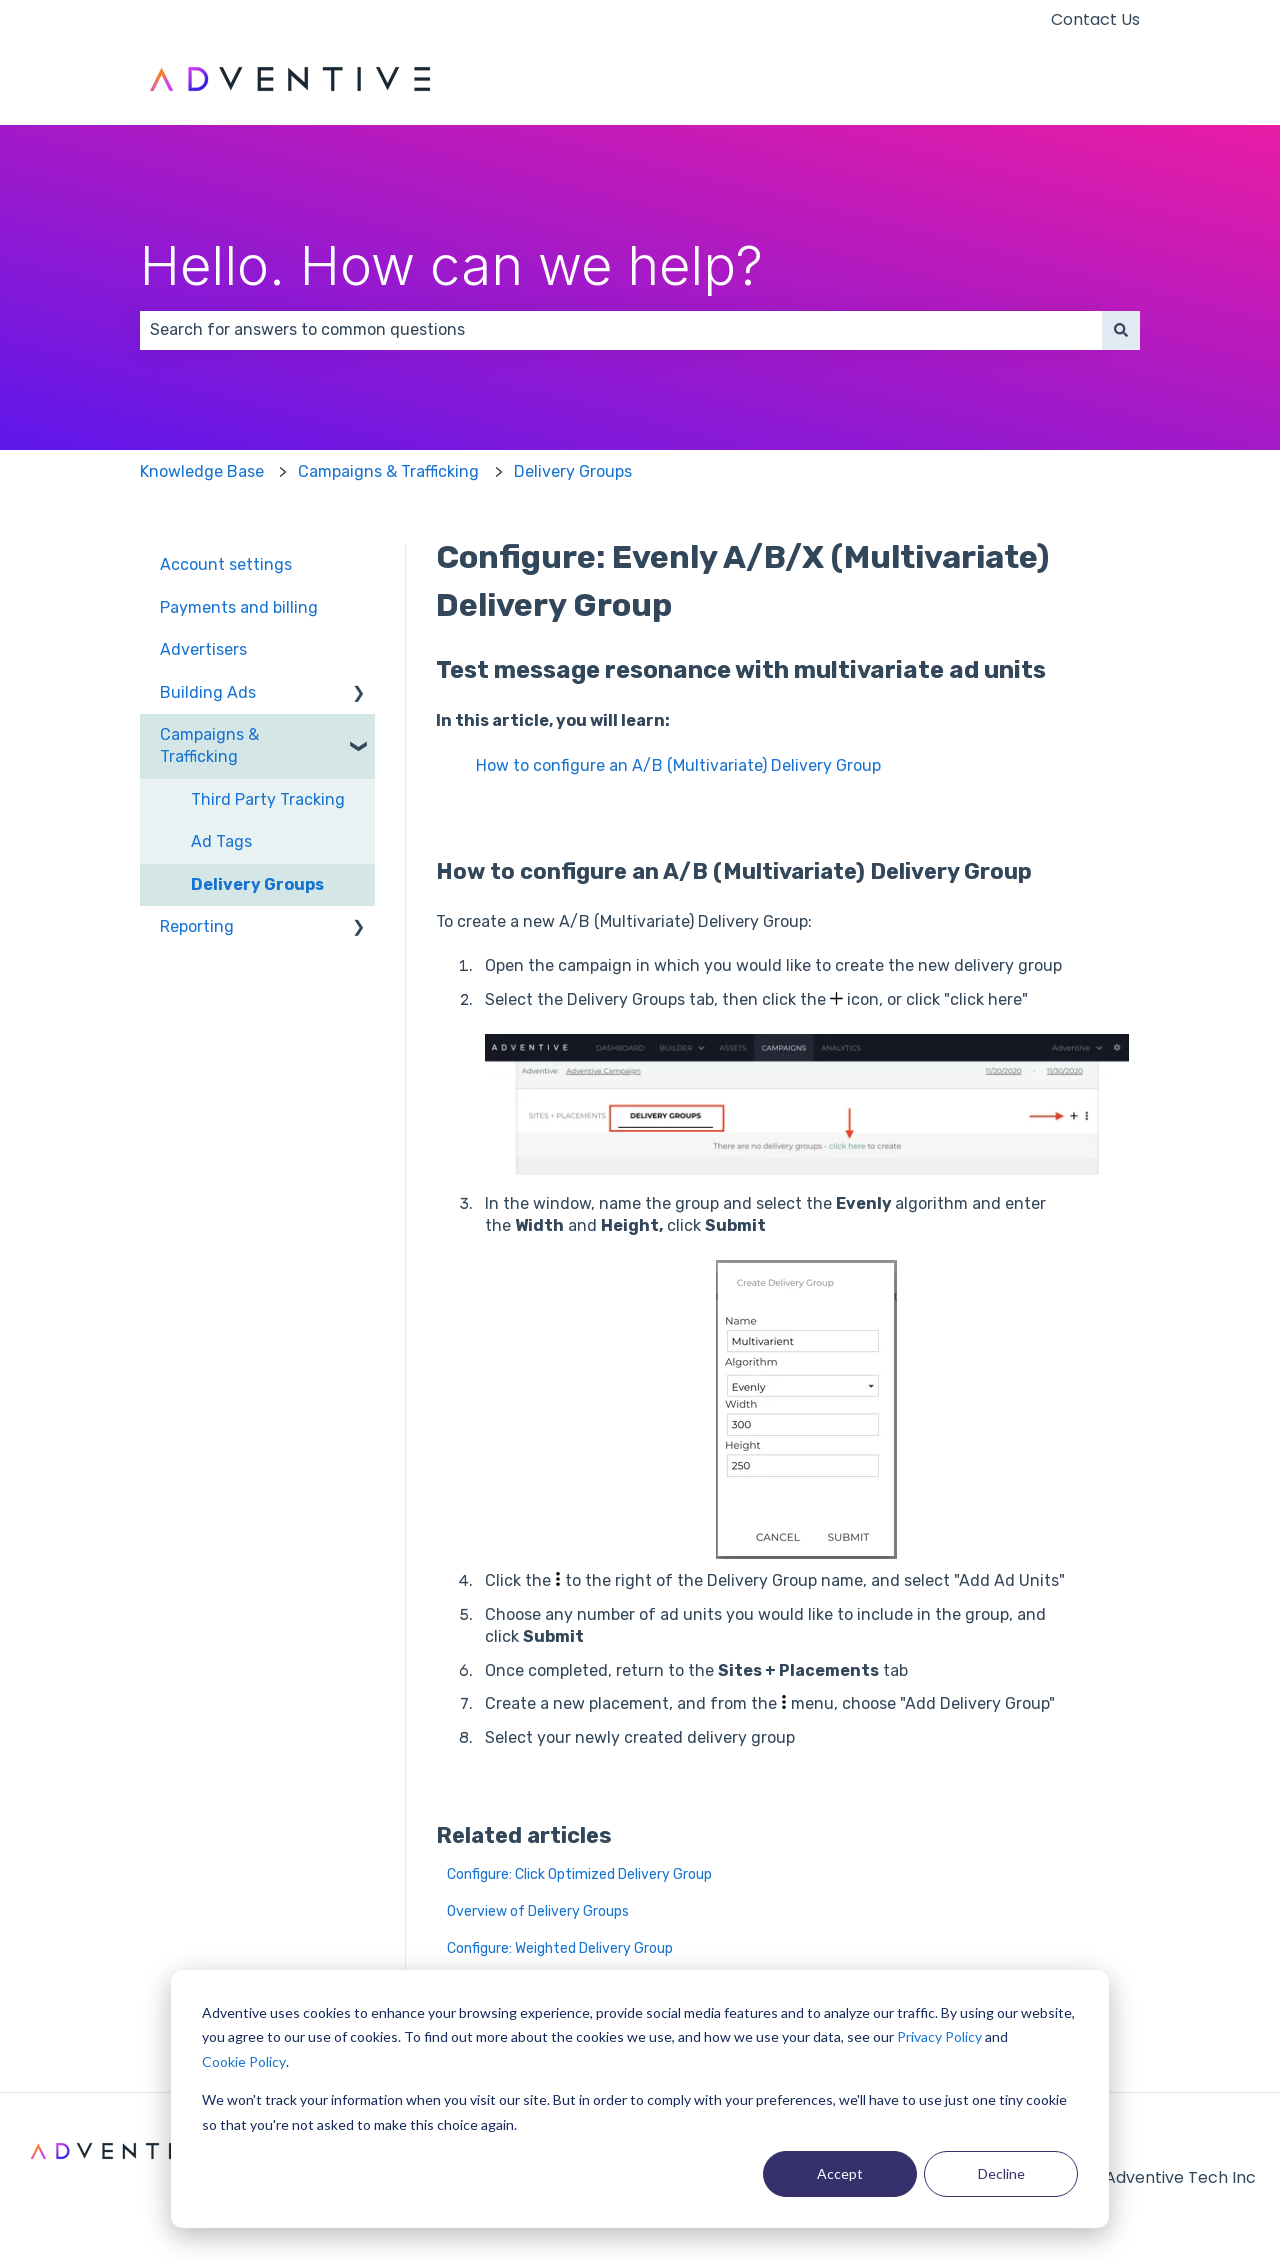 The image size is (1280, 2260). What do you see at coordinates (209, 745) in the screenshot?
I see `Campaigns & Trafficking [menuitem]` at bounding box center [209, 745].